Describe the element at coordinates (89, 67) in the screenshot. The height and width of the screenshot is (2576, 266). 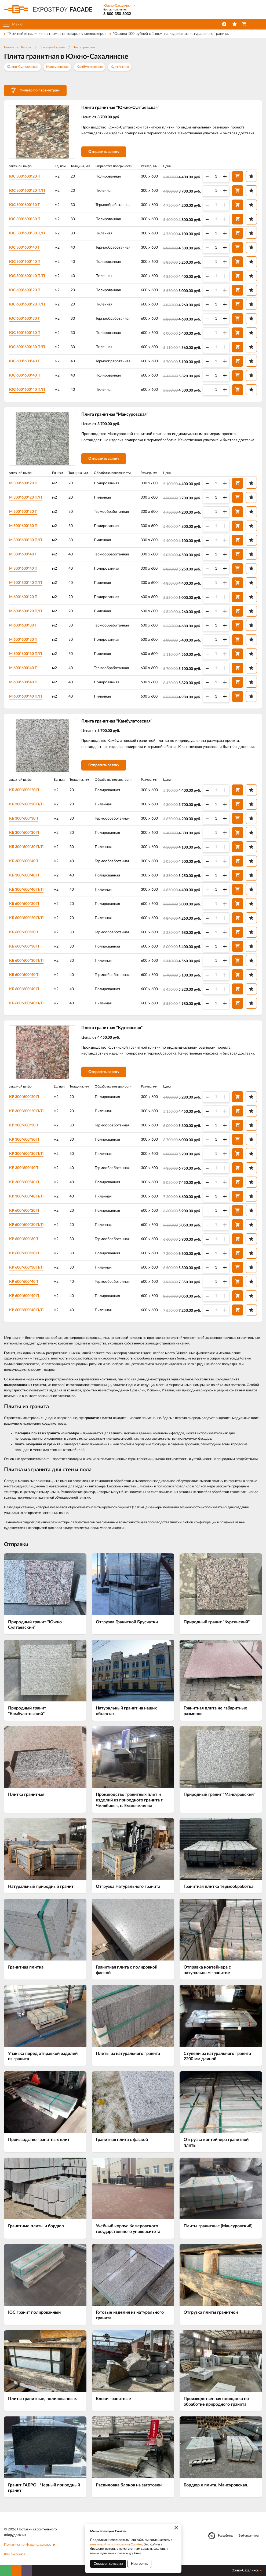
I see `Камбулатовская` at that location.